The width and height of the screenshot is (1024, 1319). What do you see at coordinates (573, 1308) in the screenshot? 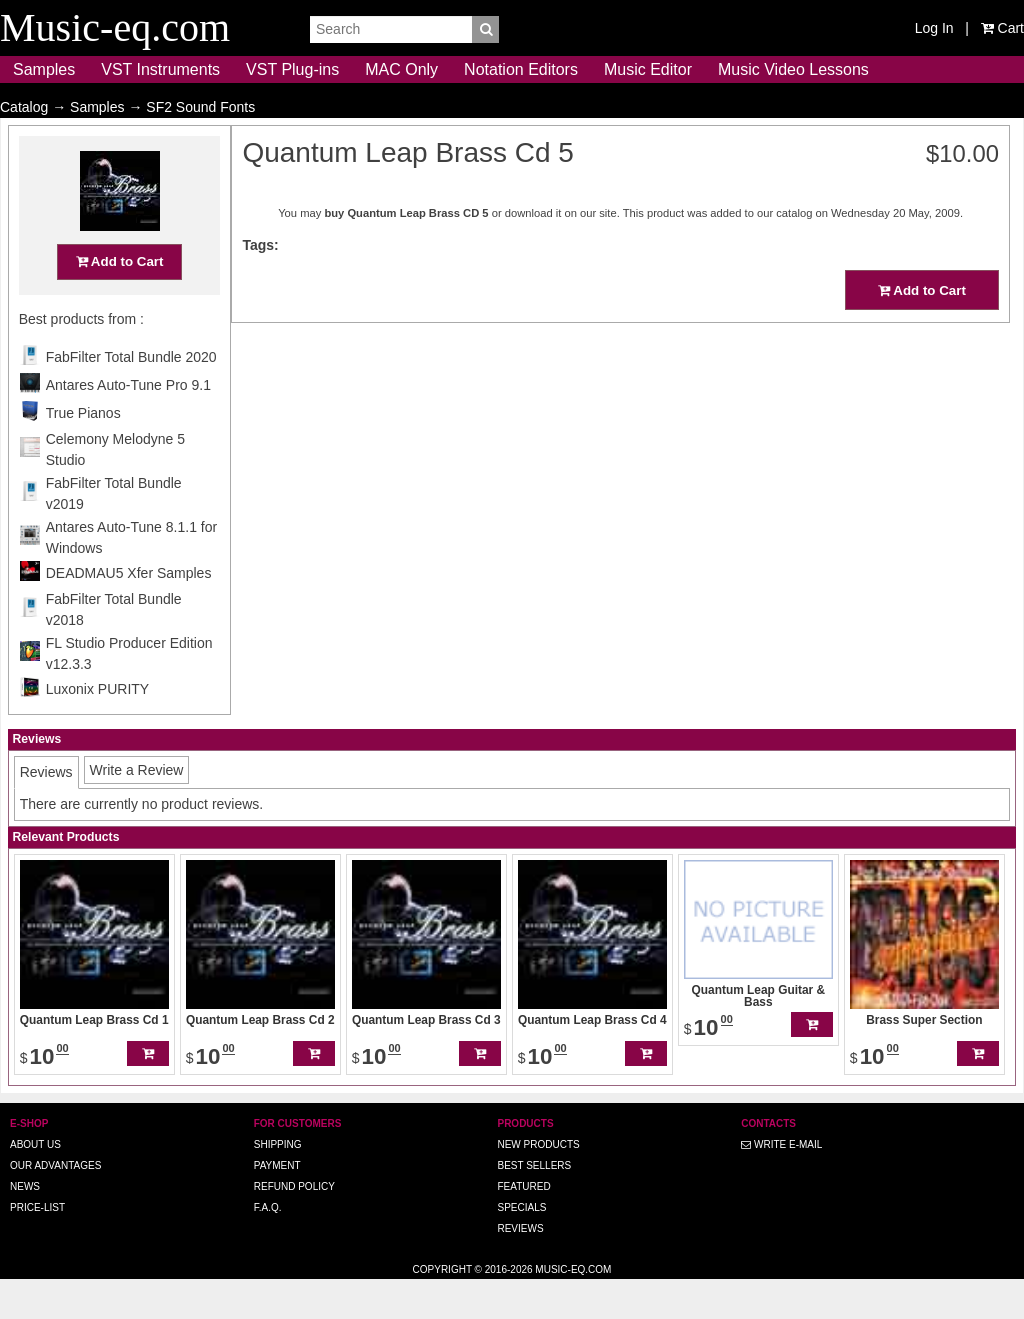
I see `Music-eq.com` at bounding box center [573, 1308].